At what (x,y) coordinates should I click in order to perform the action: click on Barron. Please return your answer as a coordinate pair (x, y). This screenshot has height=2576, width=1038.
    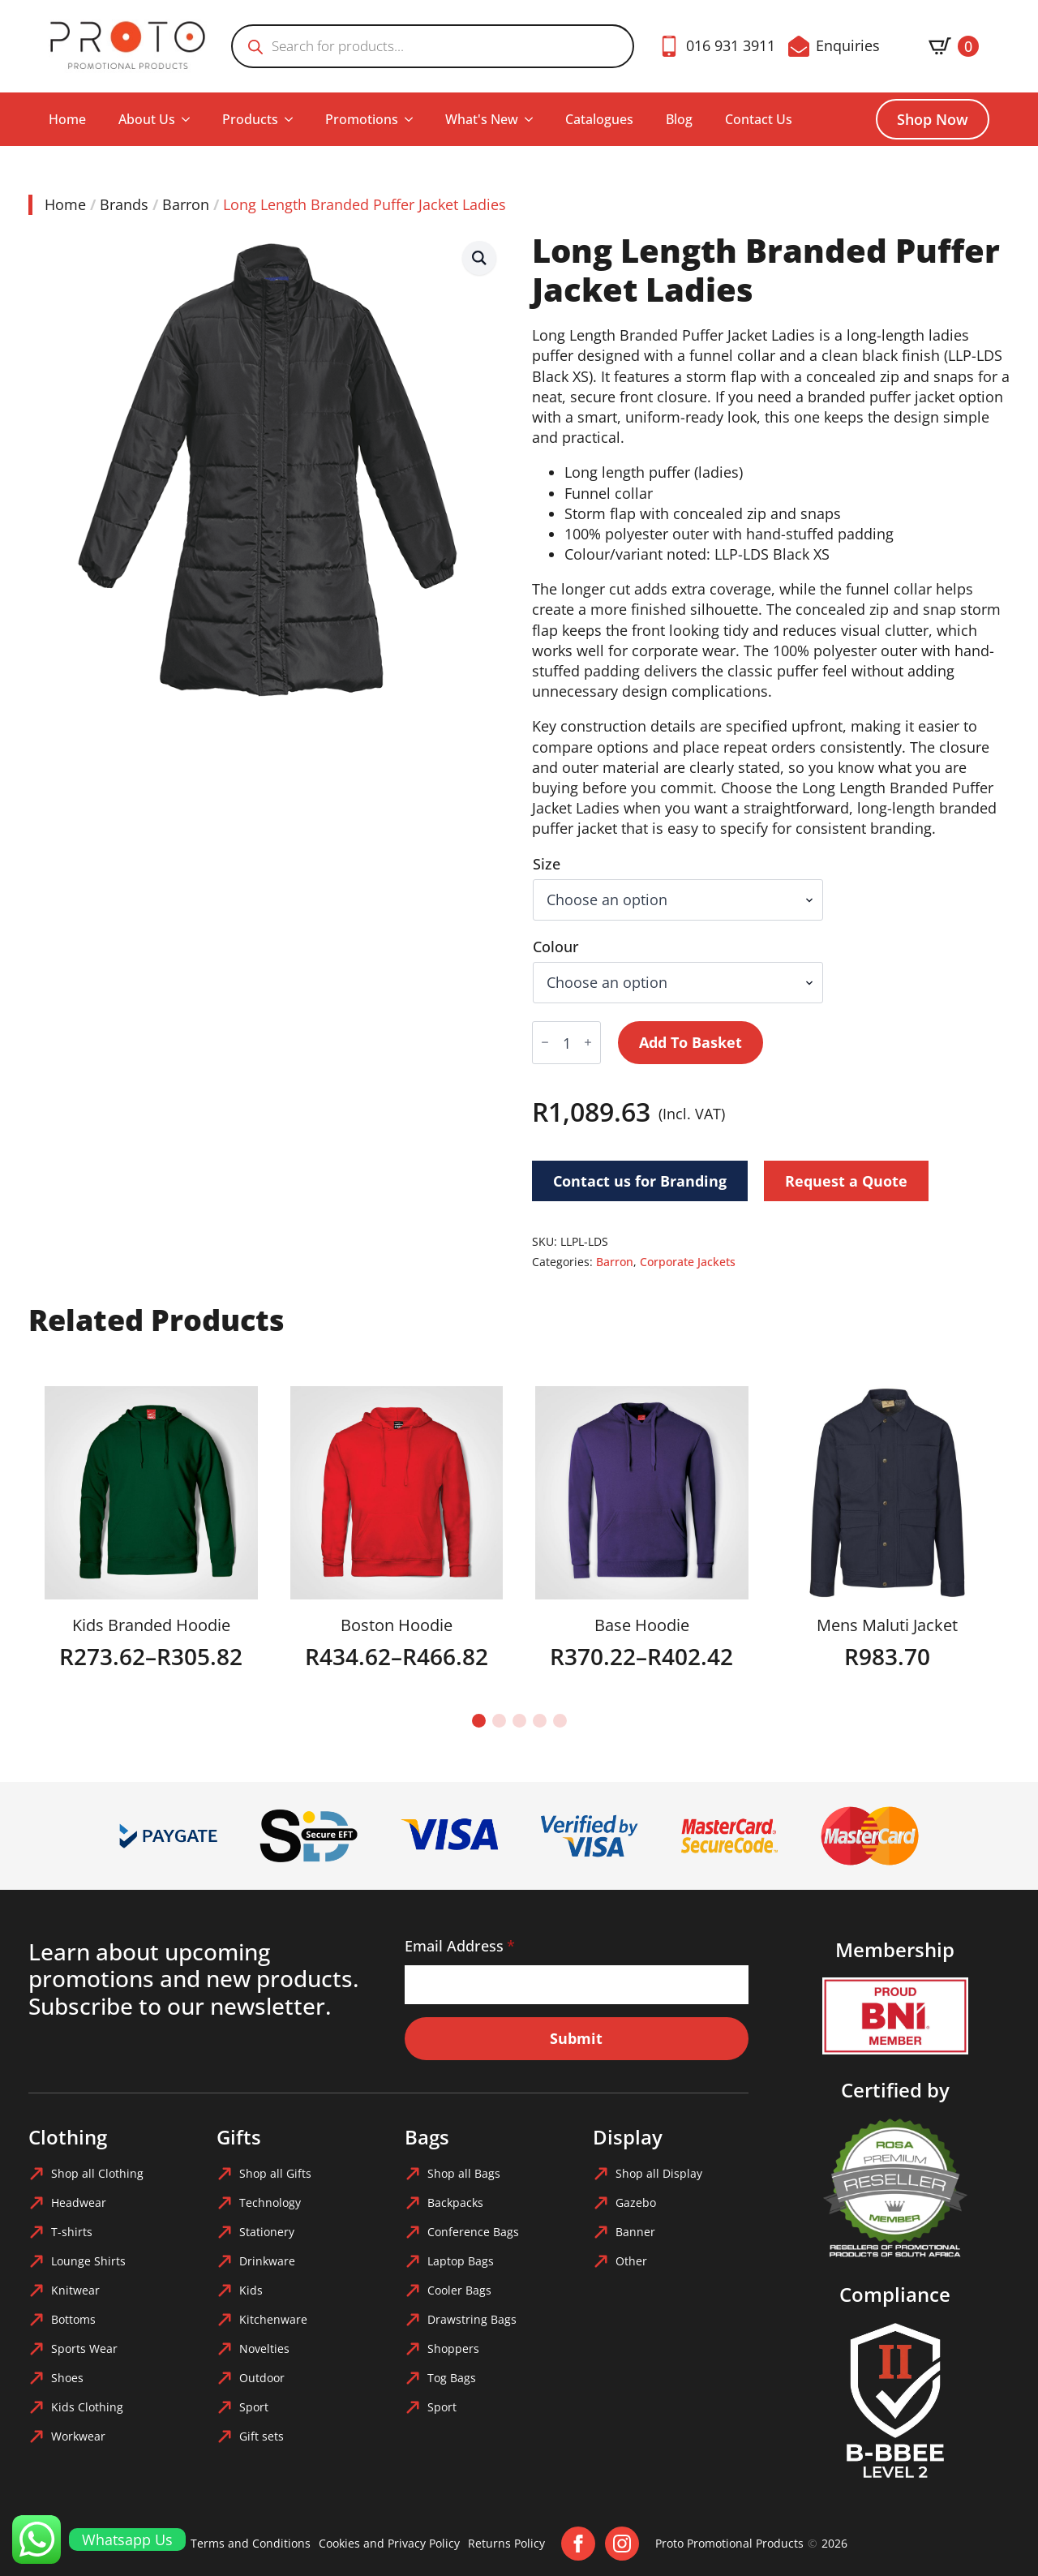
    Looking at the image, I should click on (185, 204).